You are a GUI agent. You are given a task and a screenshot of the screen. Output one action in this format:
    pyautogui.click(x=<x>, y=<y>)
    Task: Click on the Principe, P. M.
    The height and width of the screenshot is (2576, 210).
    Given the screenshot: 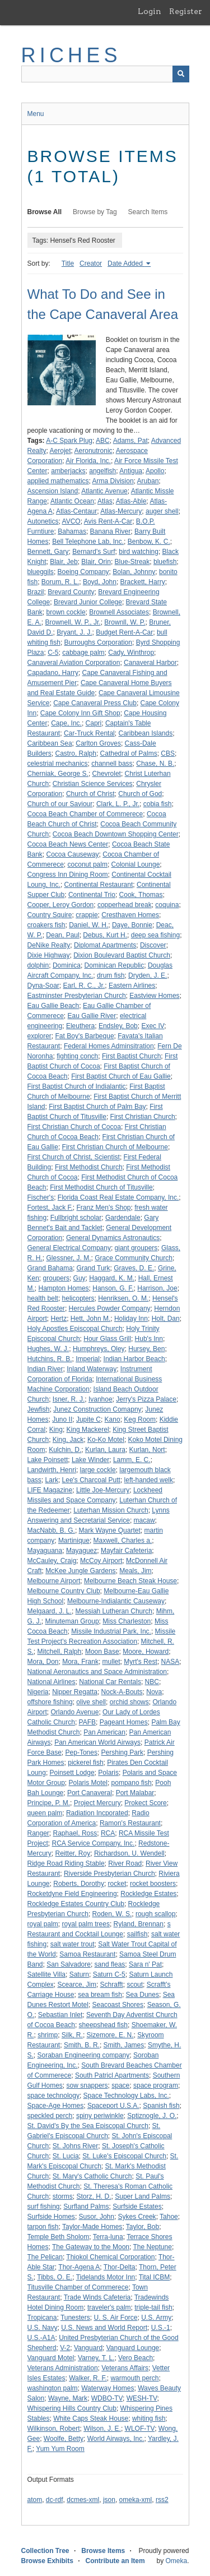 What is the action you would take?
    pyautogui.click(x=48, y=1803)
    